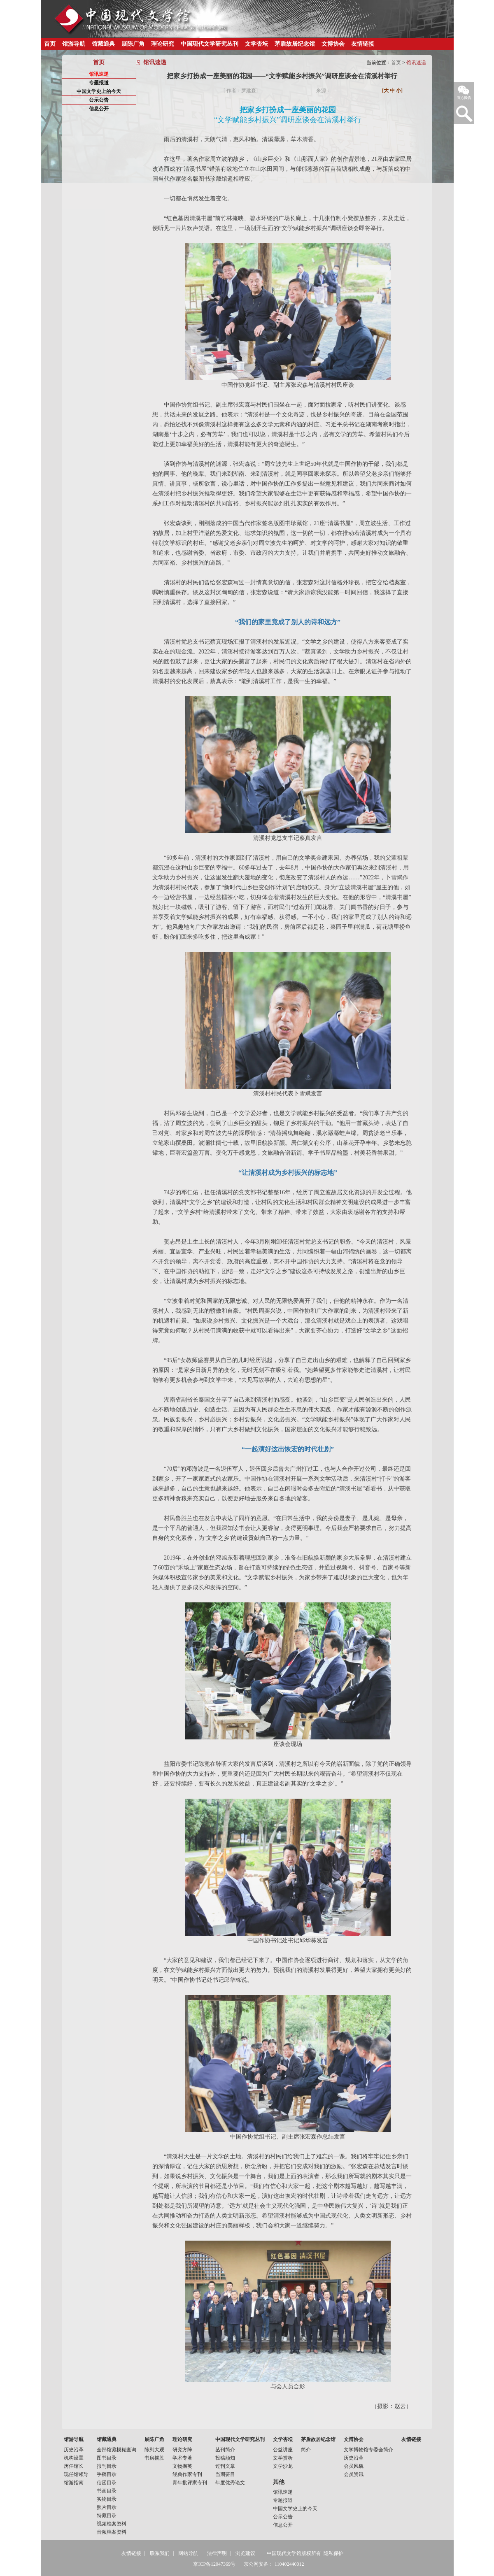 The width and height of the screenshot is (494, 2576). What do you see at coordinates (225, 2450) in the screenshot?
I see `丛刊简介` at bounding box center [225, 2450].